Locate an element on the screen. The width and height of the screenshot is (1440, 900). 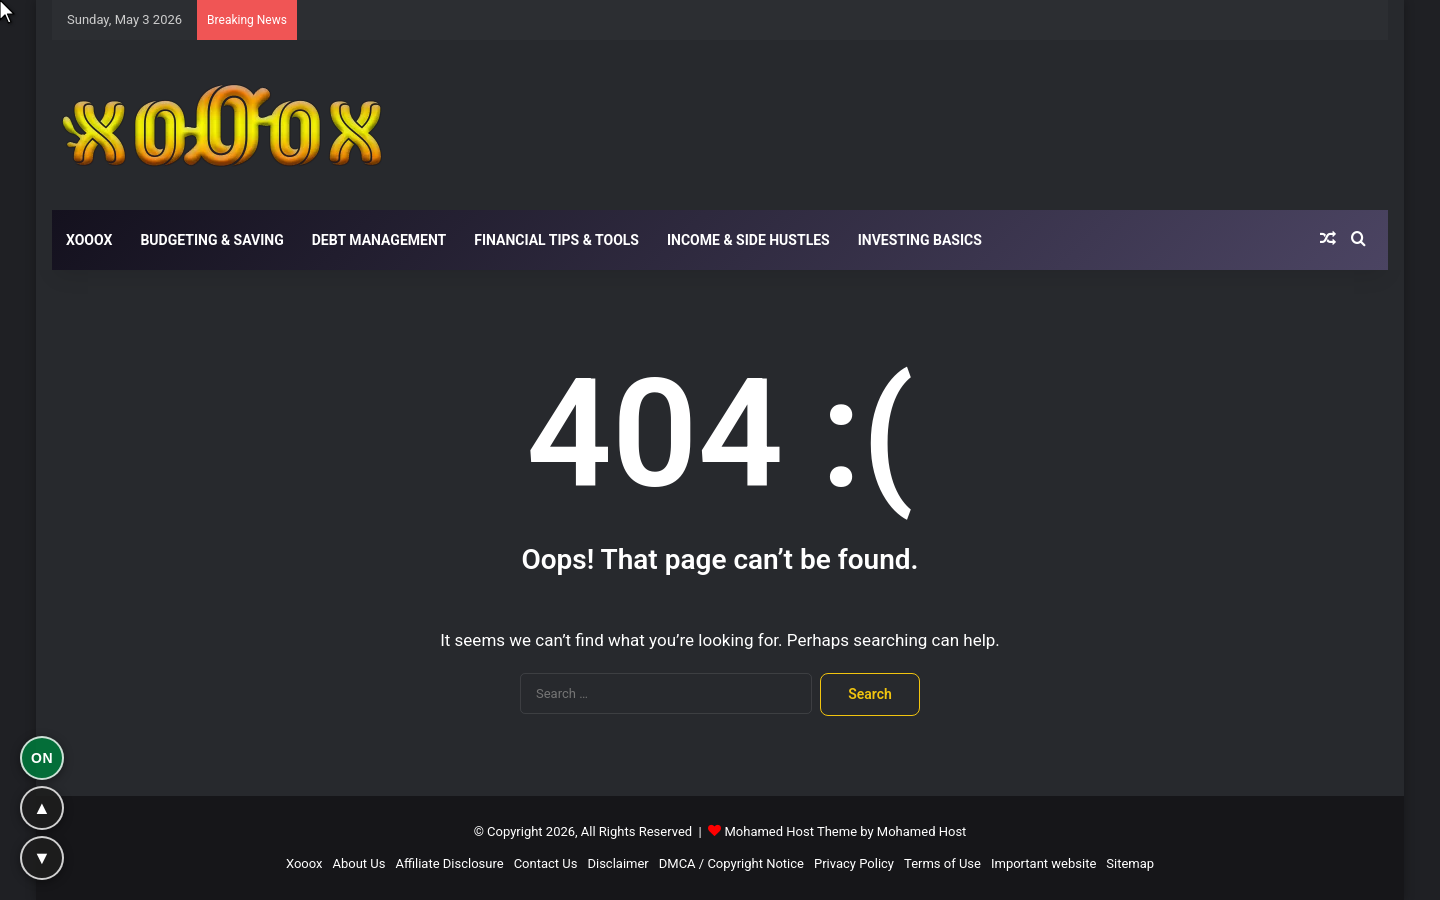
About Us is located at coordinates (358, 863).